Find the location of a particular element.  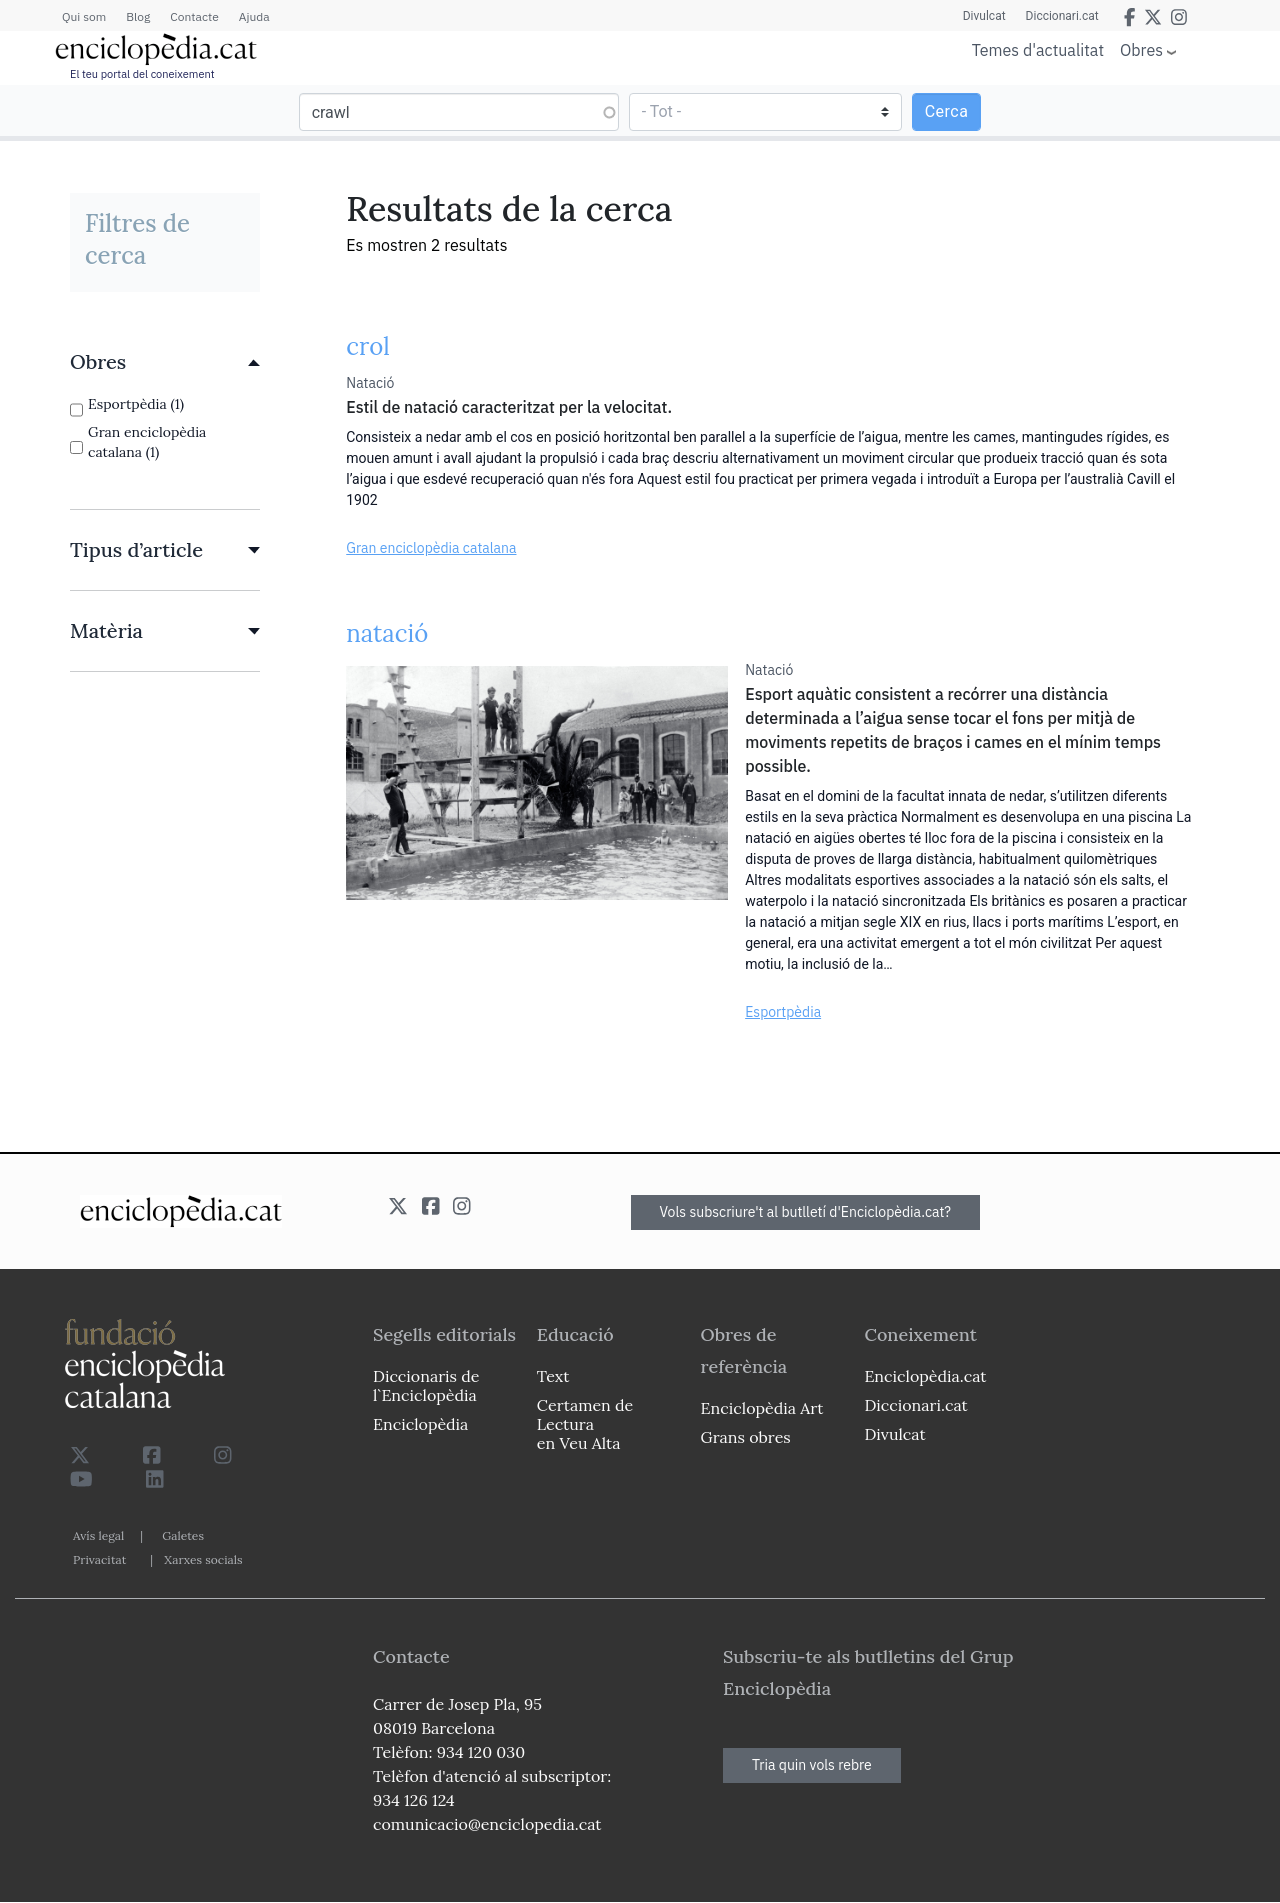

Xarxes socials is located at coordinates (203, 1559).